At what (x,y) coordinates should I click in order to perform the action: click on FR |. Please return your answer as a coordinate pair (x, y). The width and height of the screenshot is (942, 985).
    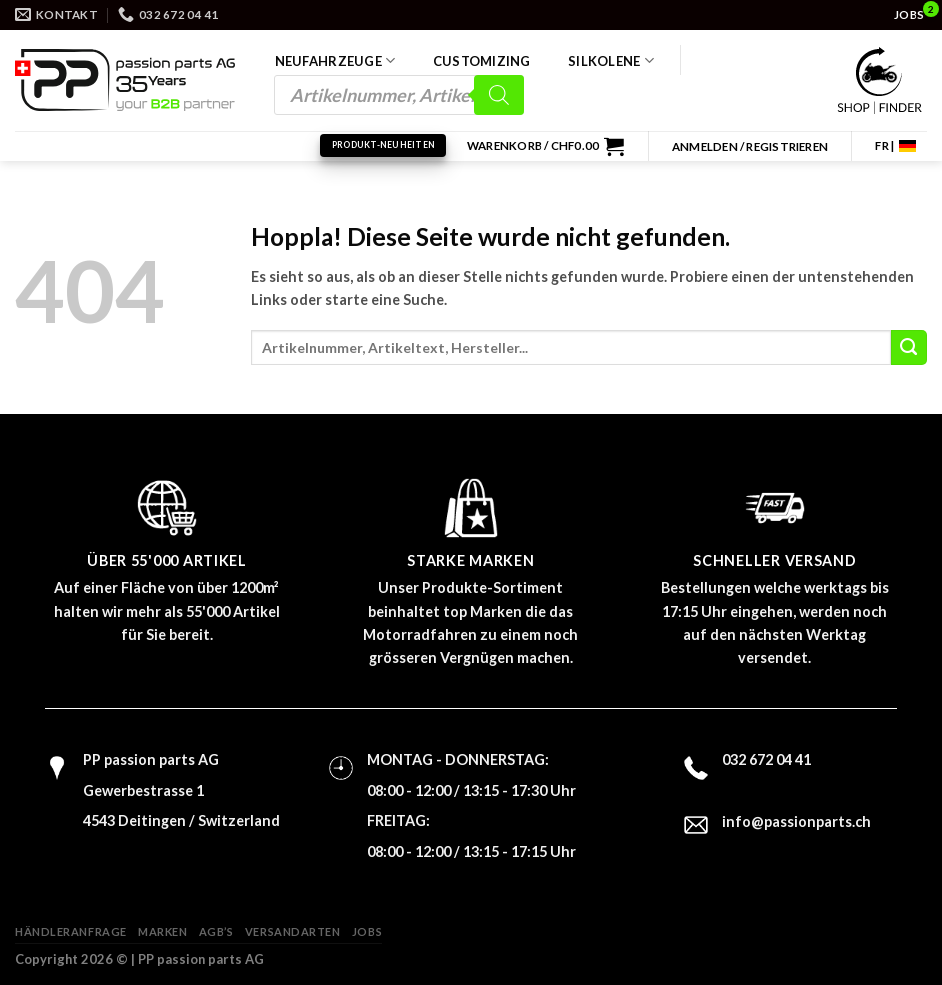
    Looking at the image, I should click on (884, 145).